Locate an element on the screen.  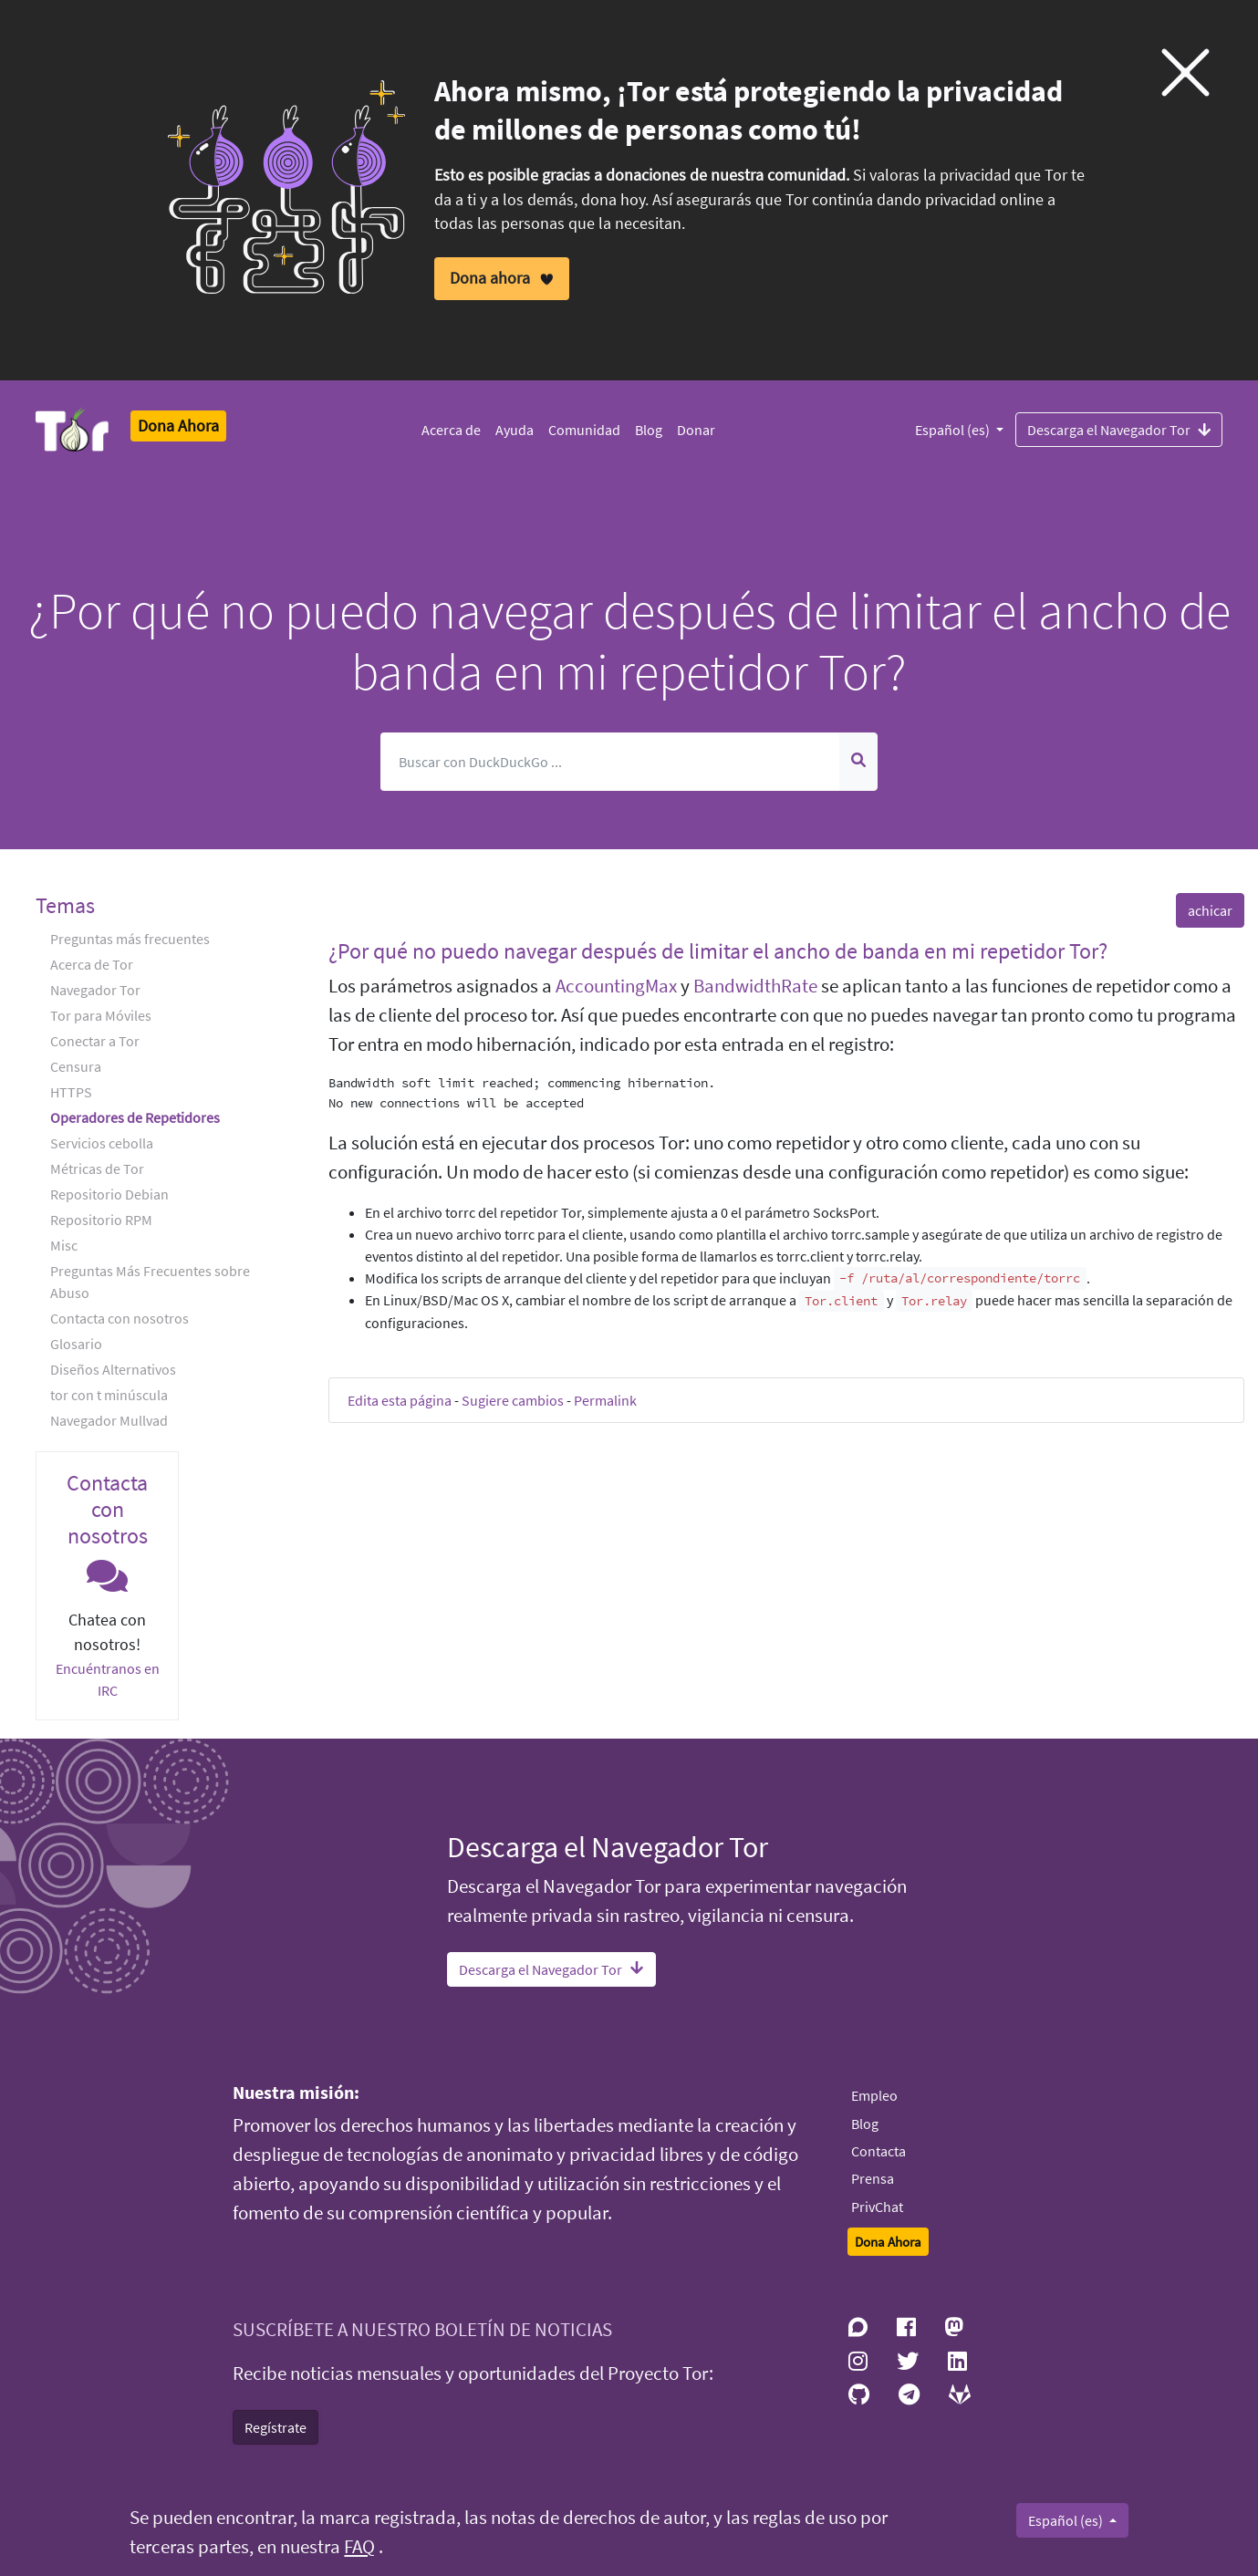
Conectar a Tor [button] is located at coordinates (95, 1041).